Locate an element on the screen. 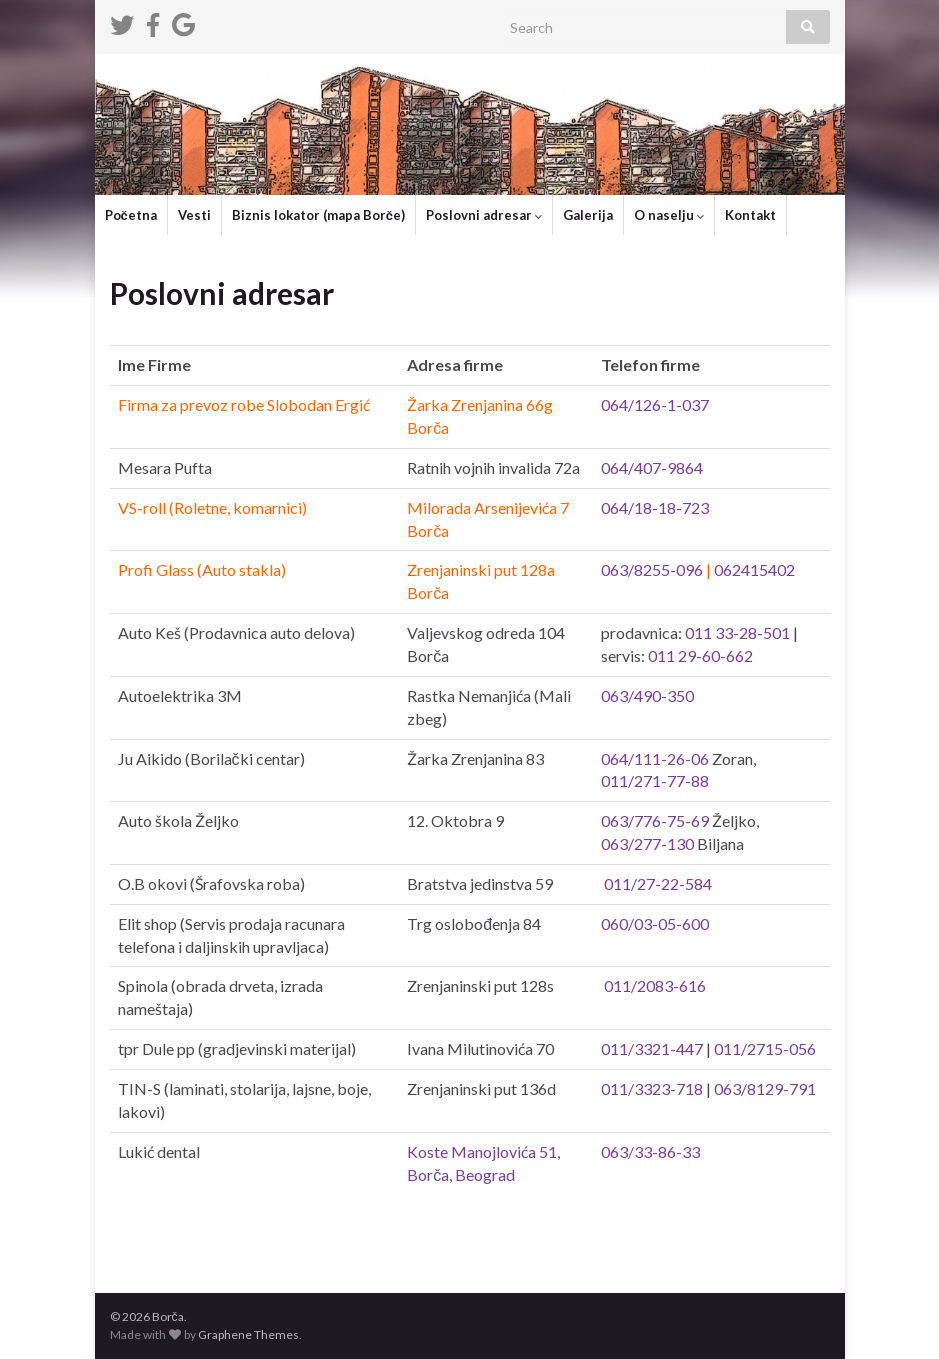 This screenshot has height=1359, width=939. Poslovni adresar is located at coordinates (484, 215).